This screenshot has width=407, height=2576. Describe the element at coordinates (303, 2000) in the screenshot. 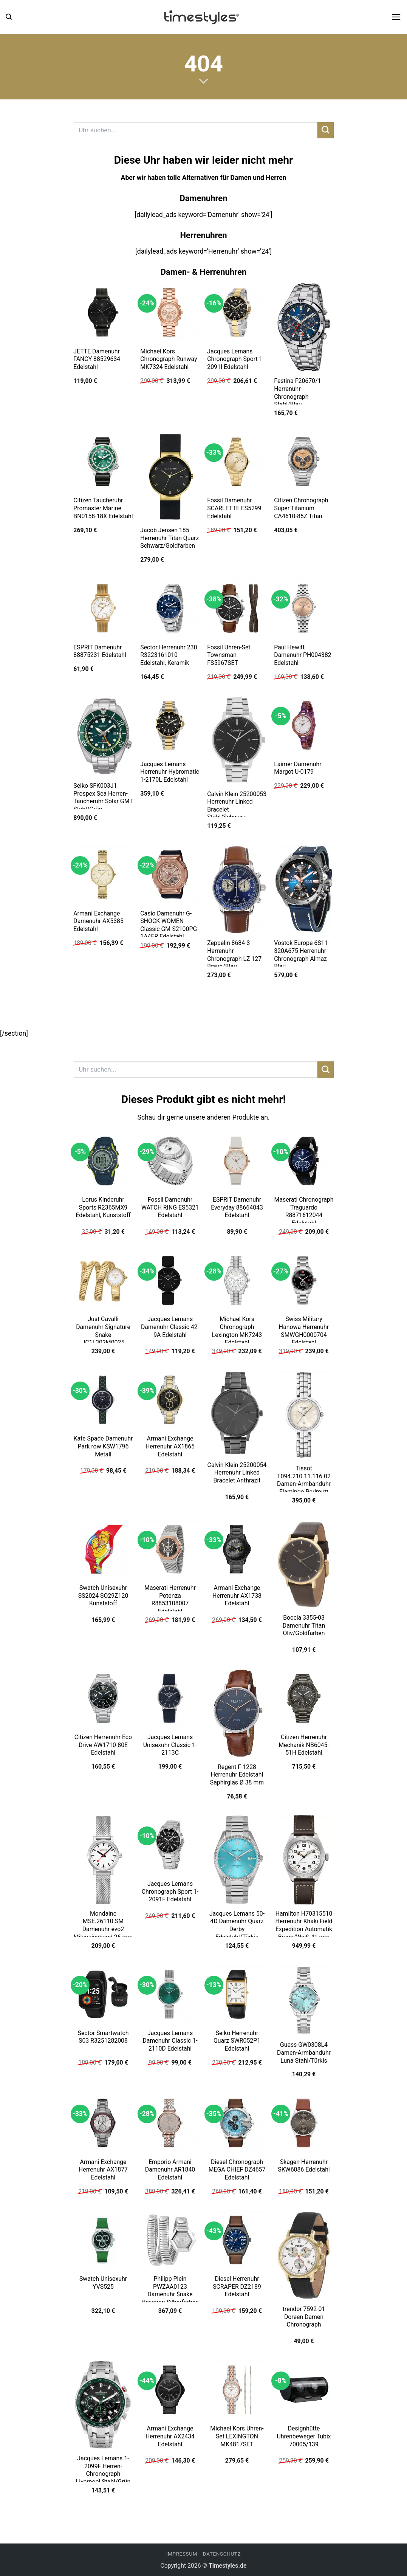

I see `[Guess GW0308L4 Damen-Armbanduhr Luna Stahl/Türkis]` at that location.